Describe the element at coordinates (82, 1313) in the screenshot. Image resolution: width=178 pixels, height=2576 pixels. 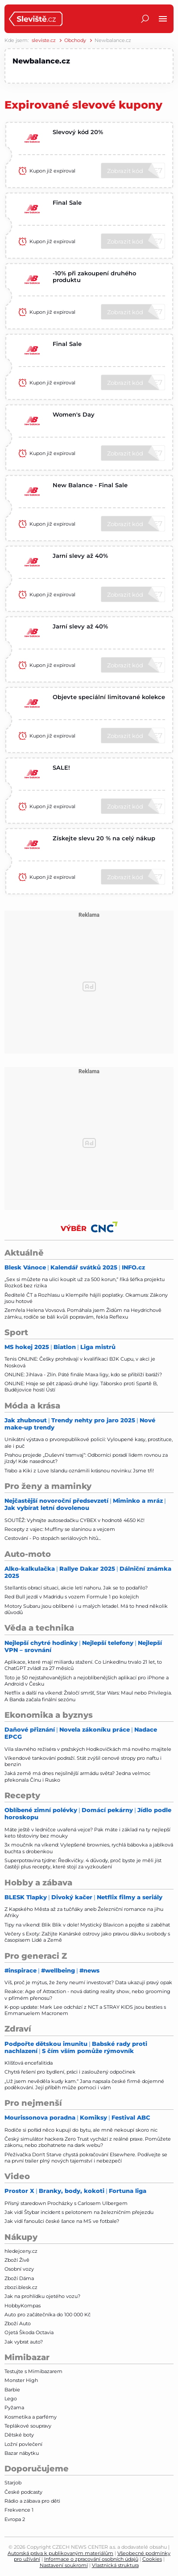
I see `Zemřela Helena Vovsová. Pomáhala jsem Židům na Heydrichově zámku, rodiče se báli kvůli popravám, řekla Reflexu` at that location.